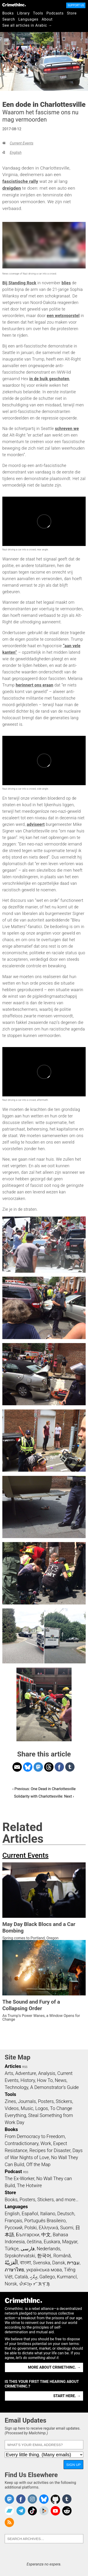 The height and width of the screenshot is (2576, 88). What do you see at coordinates (54, 2087) in the screenshot?
I see `A Demonstrator’s Guide` at bounding box center [54, 2087].